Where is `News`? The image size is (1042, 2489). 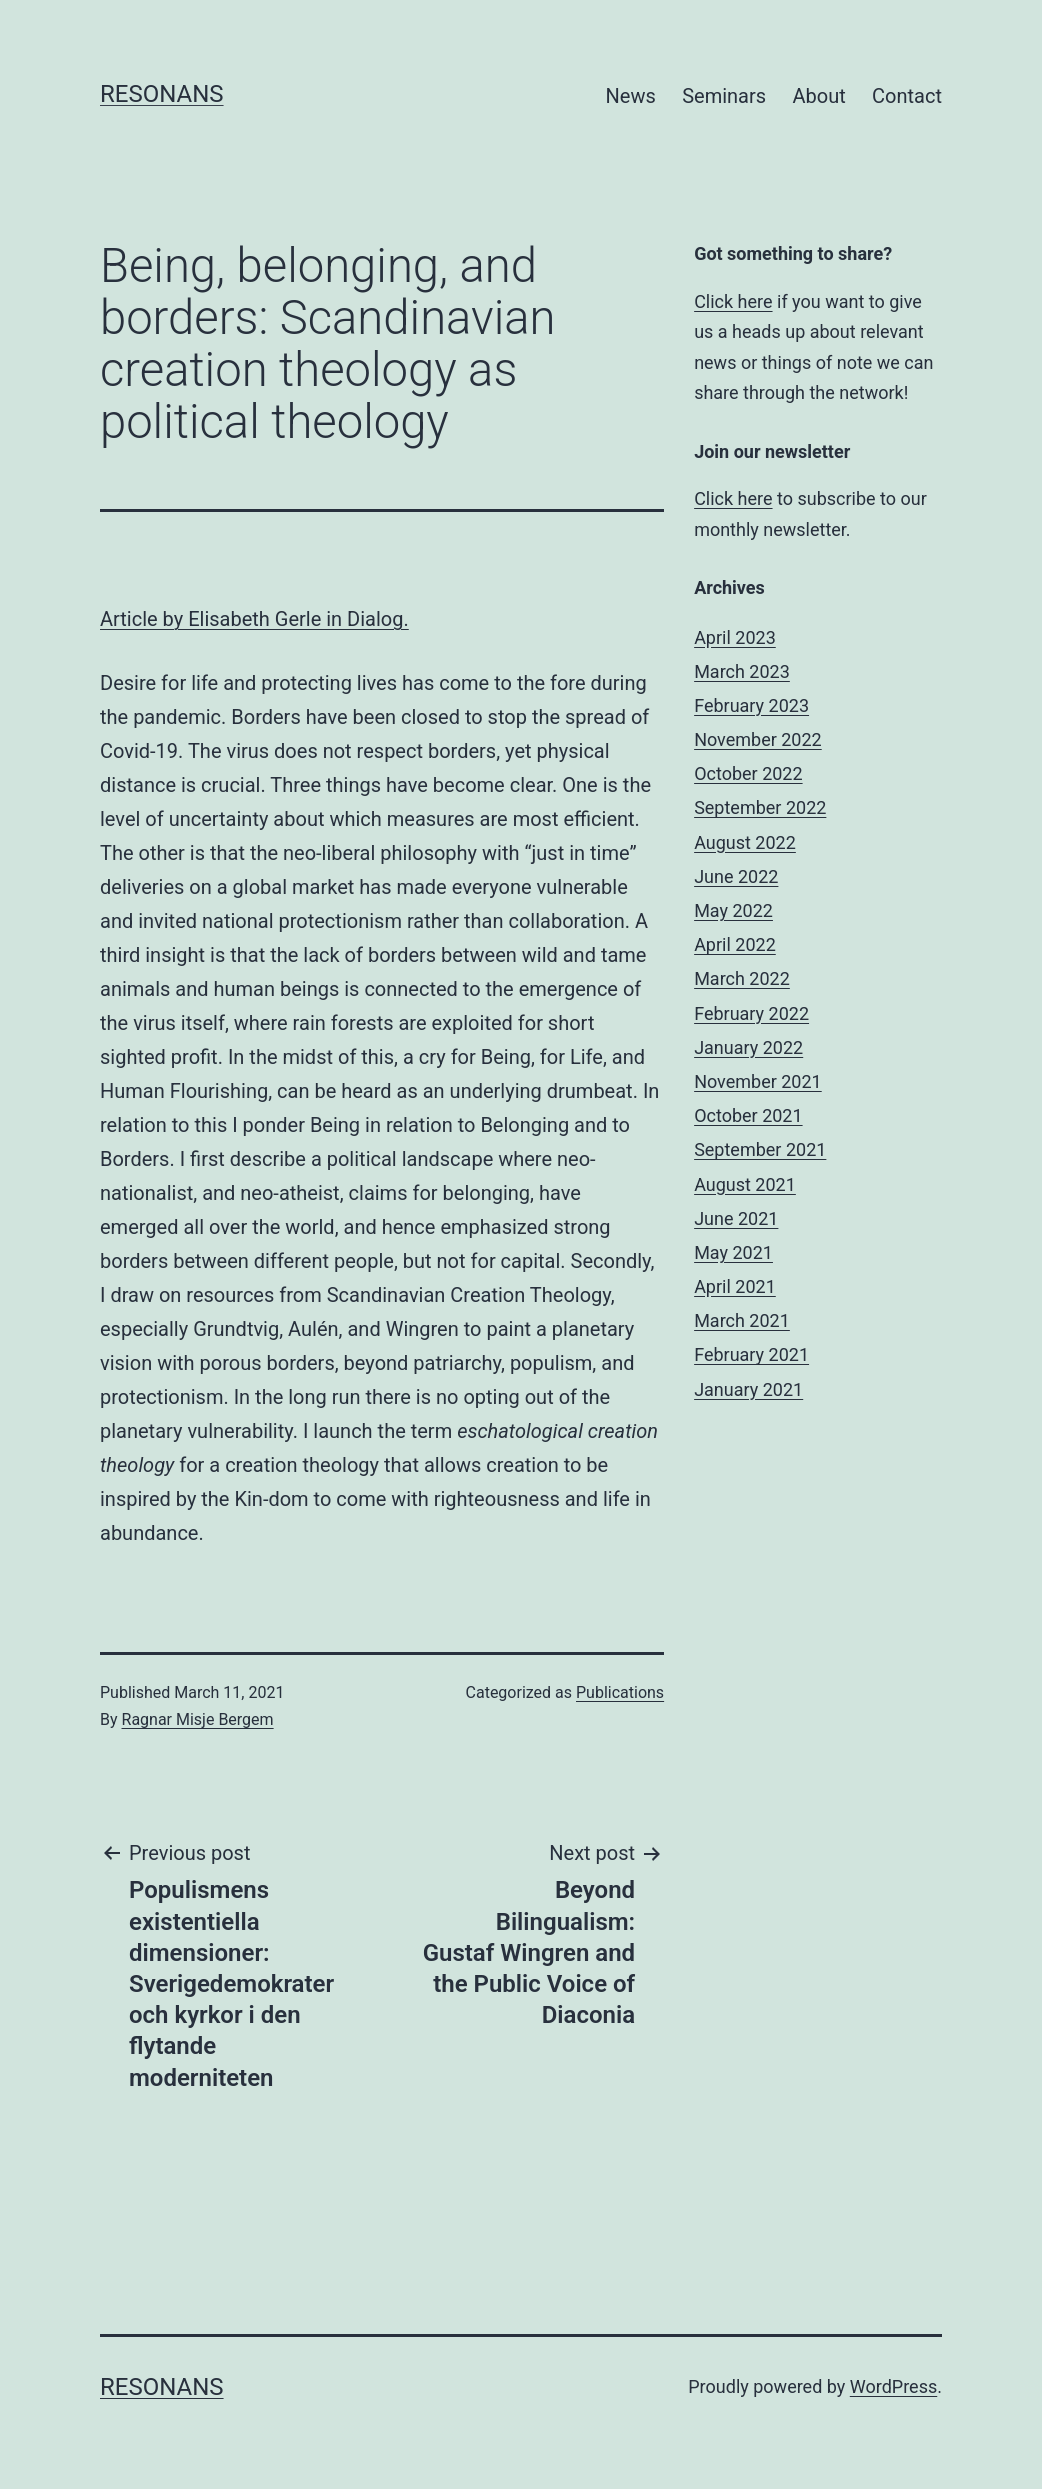
News is located at coordinates (631, 96).